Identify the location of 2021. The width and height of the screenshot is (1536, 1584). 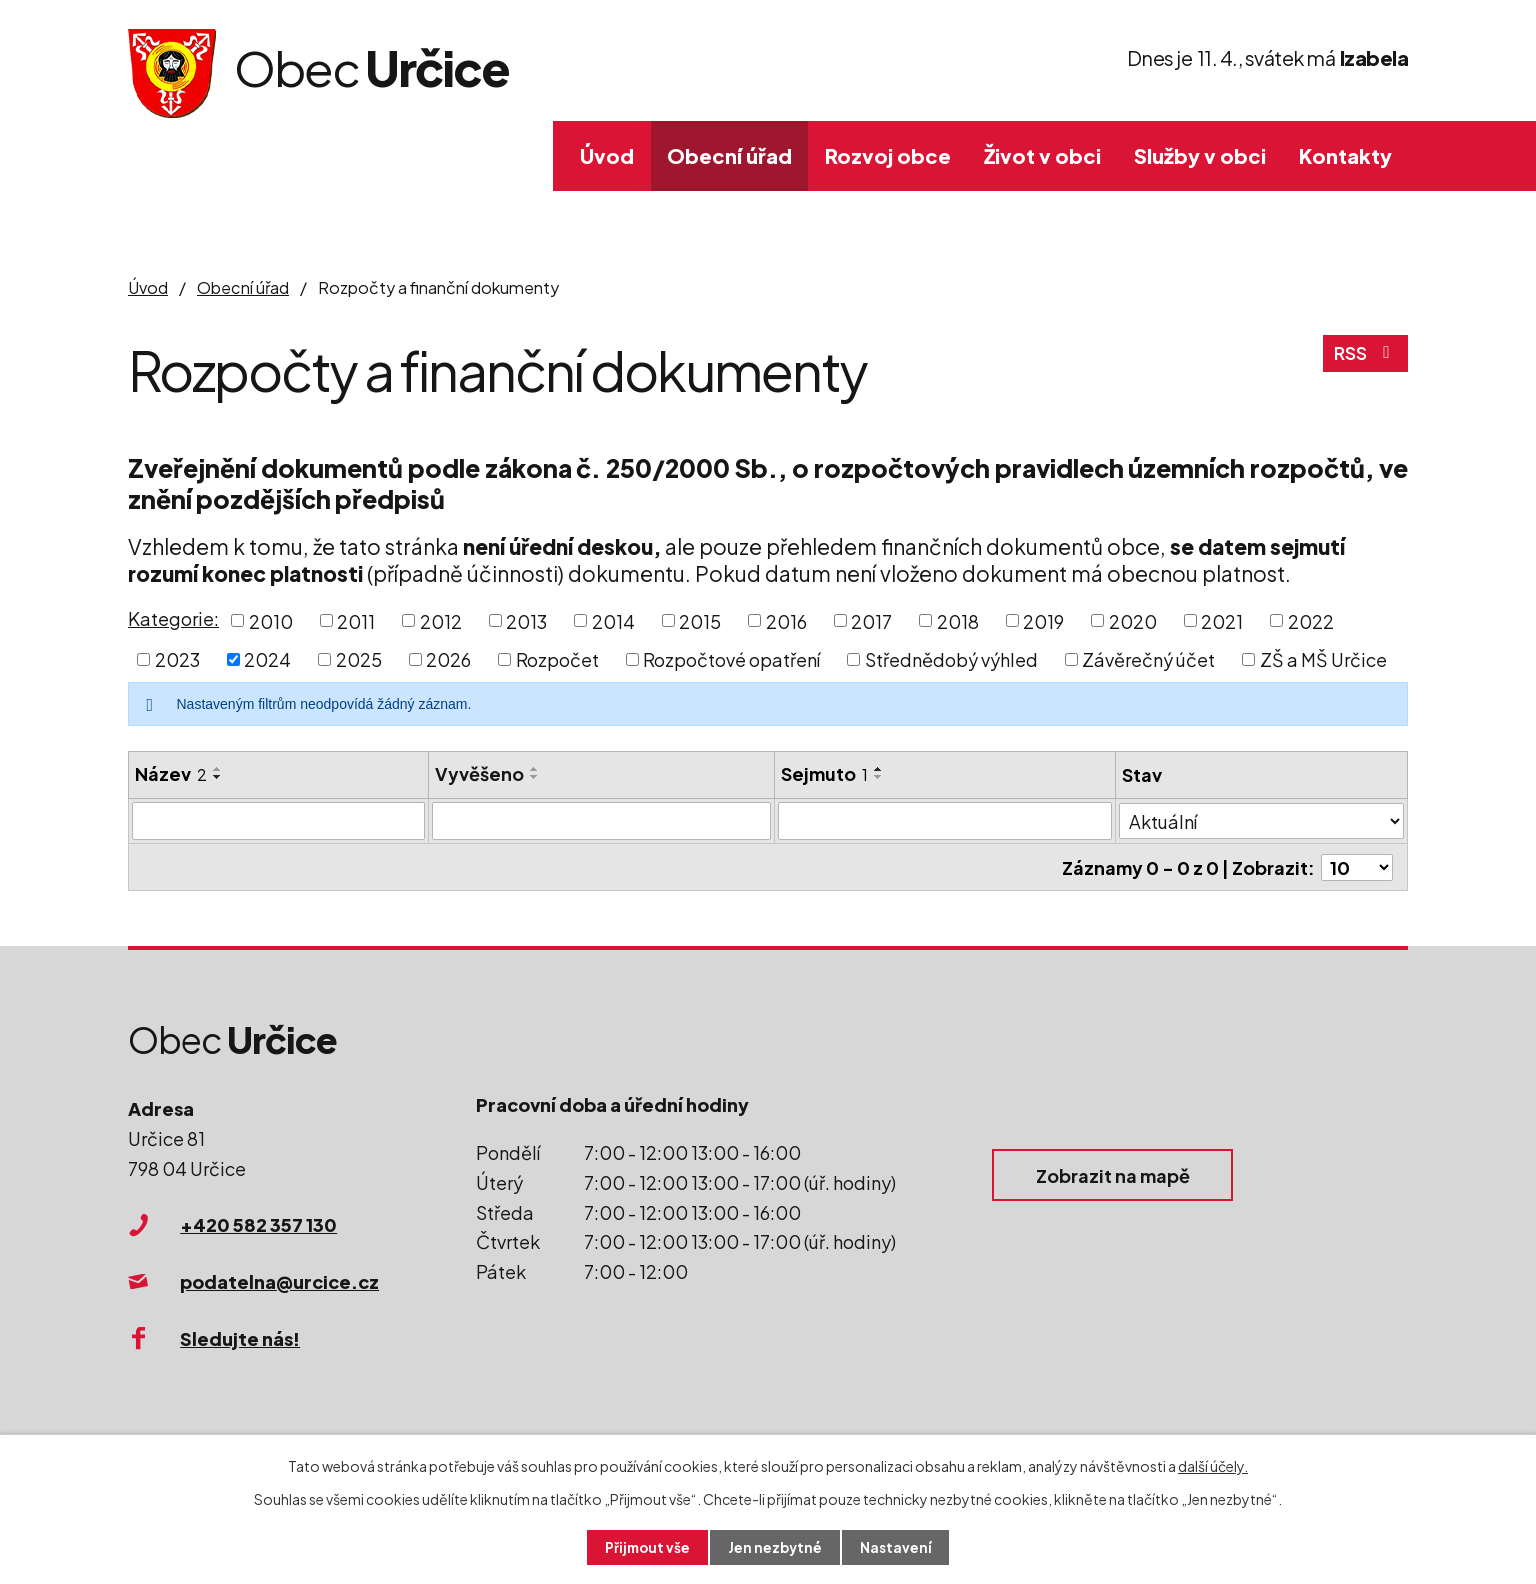
(1222, 620).